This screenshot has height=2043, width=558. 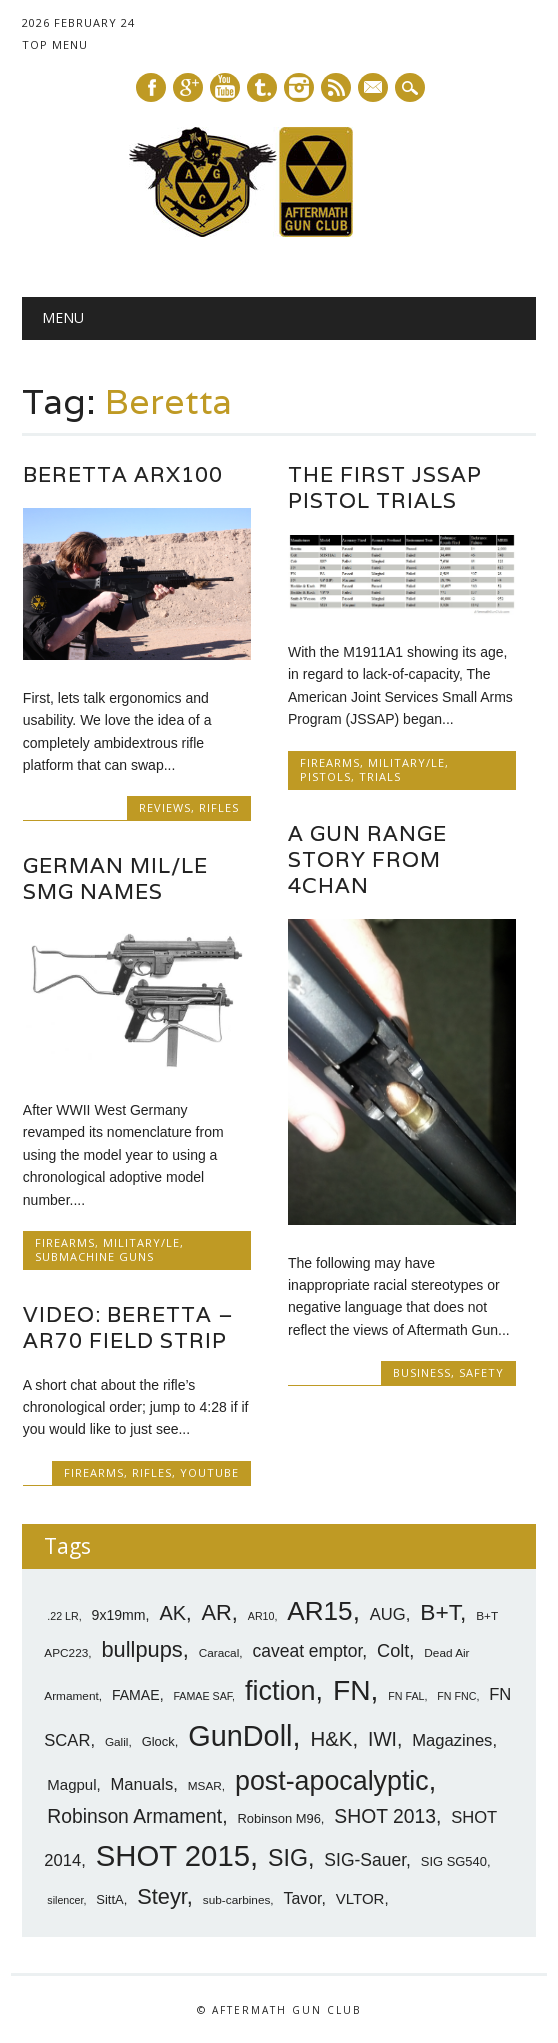 I want to click on fiction [fiction (36 items)], so click(x=280, y=1691).